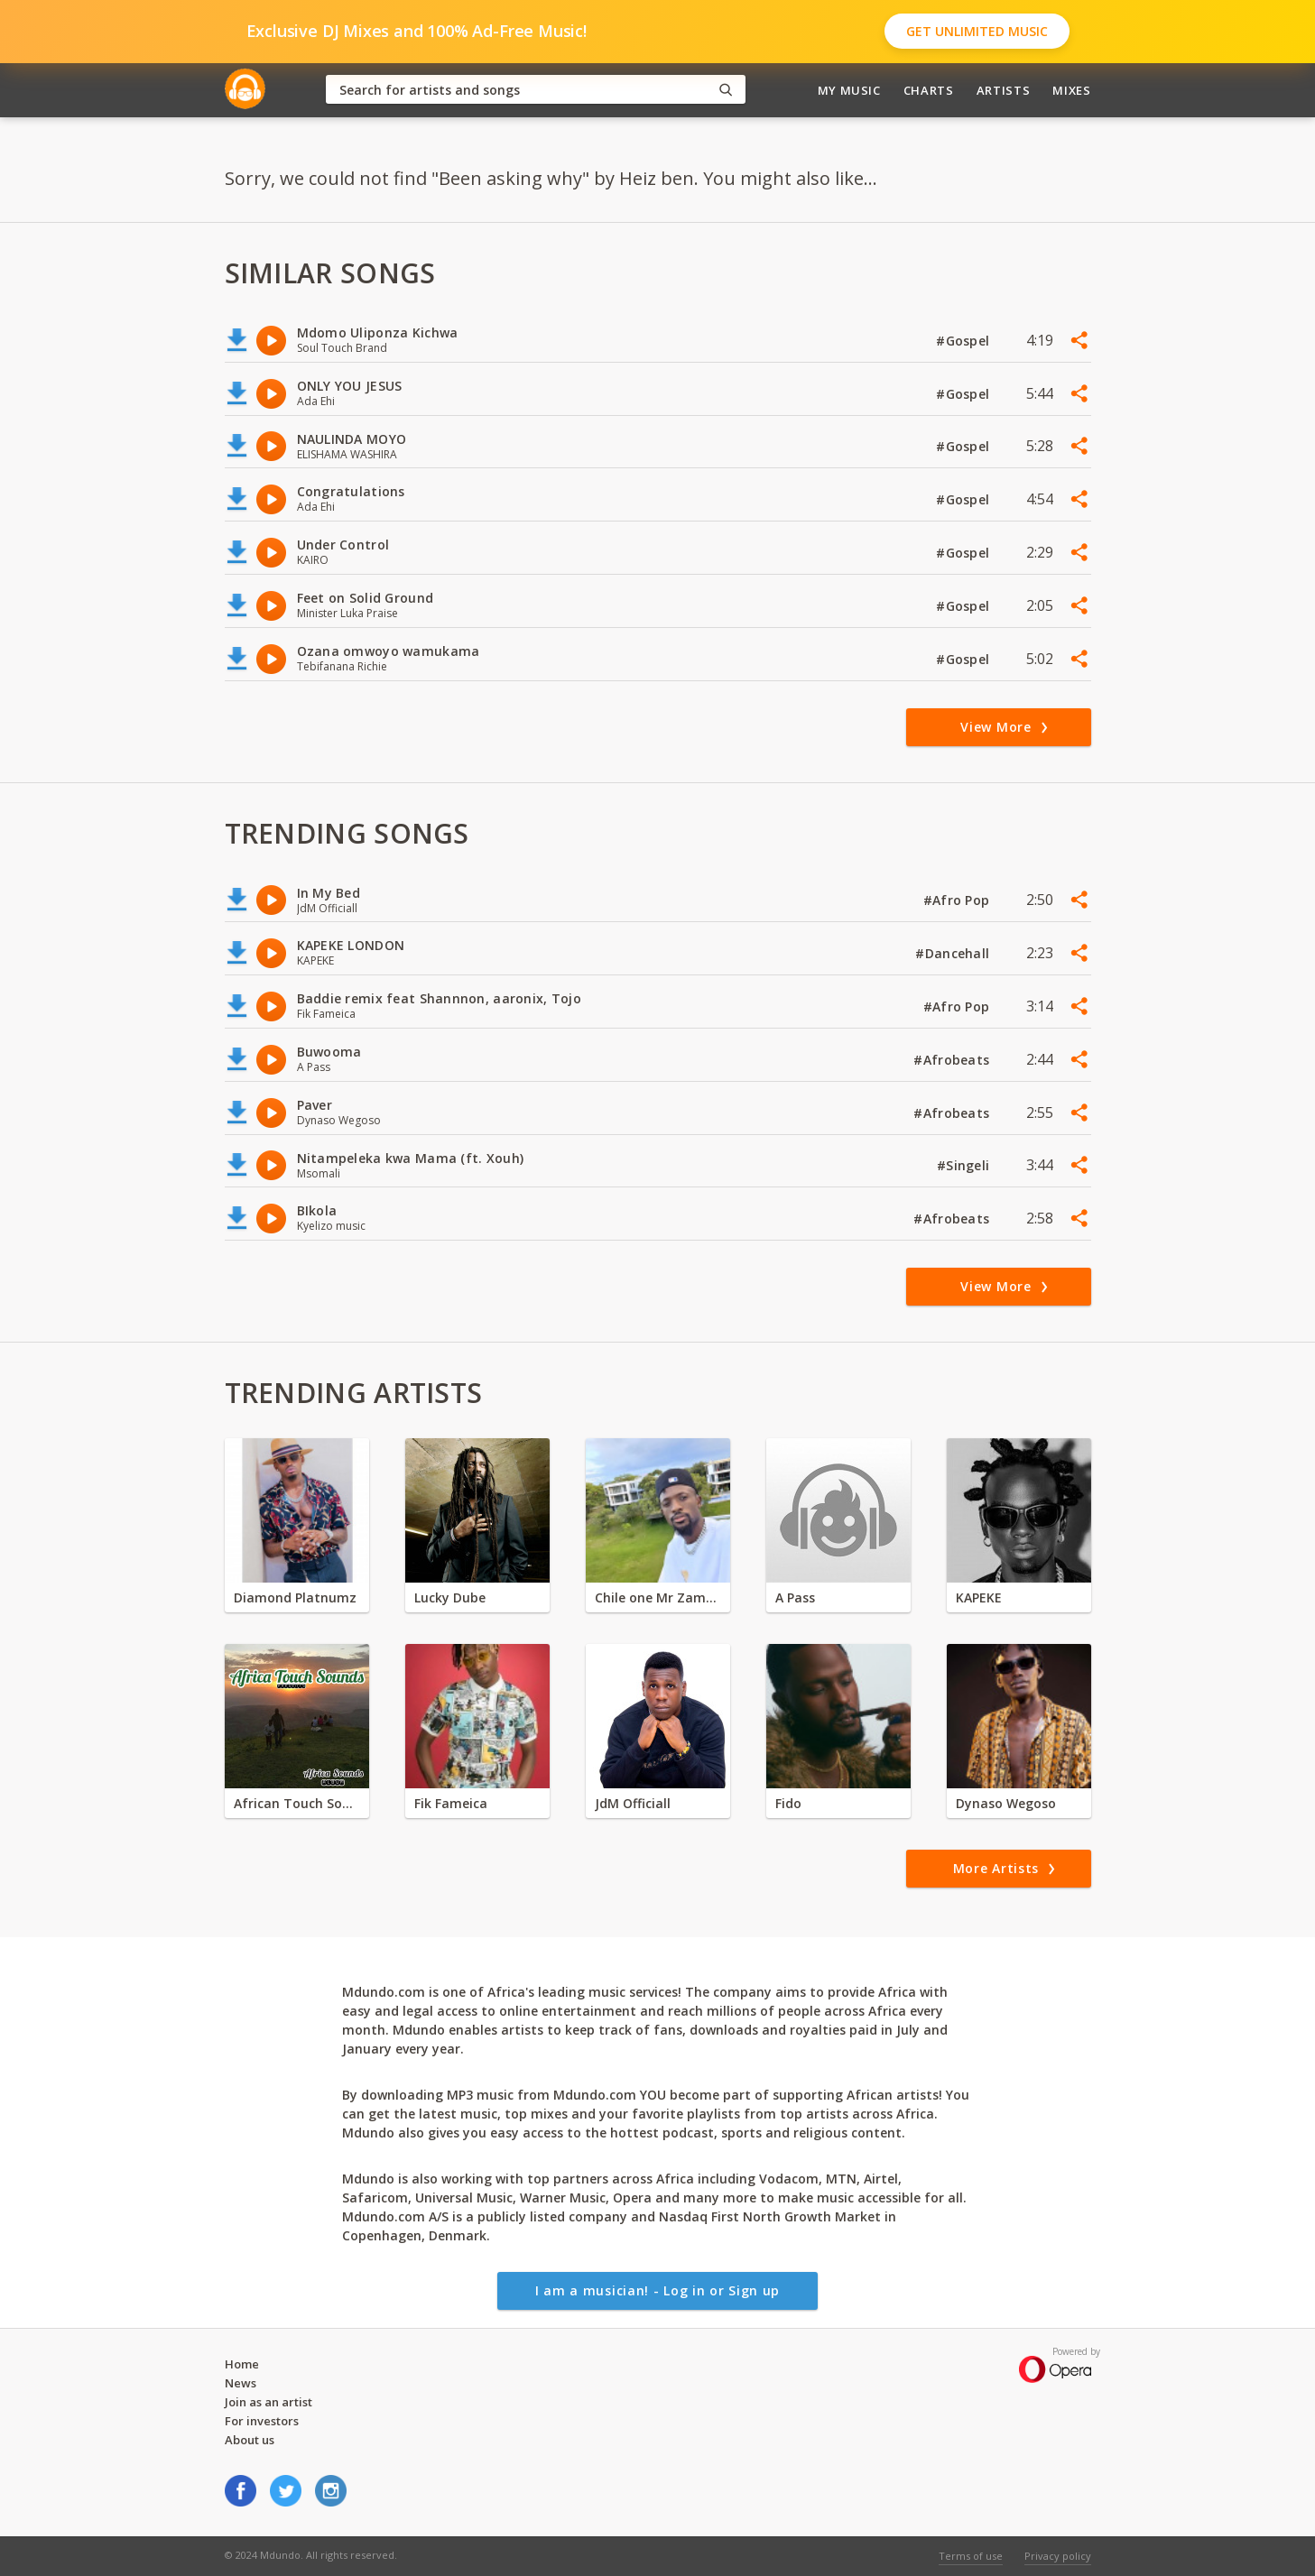 Image resolution: width=1315 pixels, height=2576 pixels. Describe the element at coordinates (928, 90) in the screenshot. I see `Charts` at that location.